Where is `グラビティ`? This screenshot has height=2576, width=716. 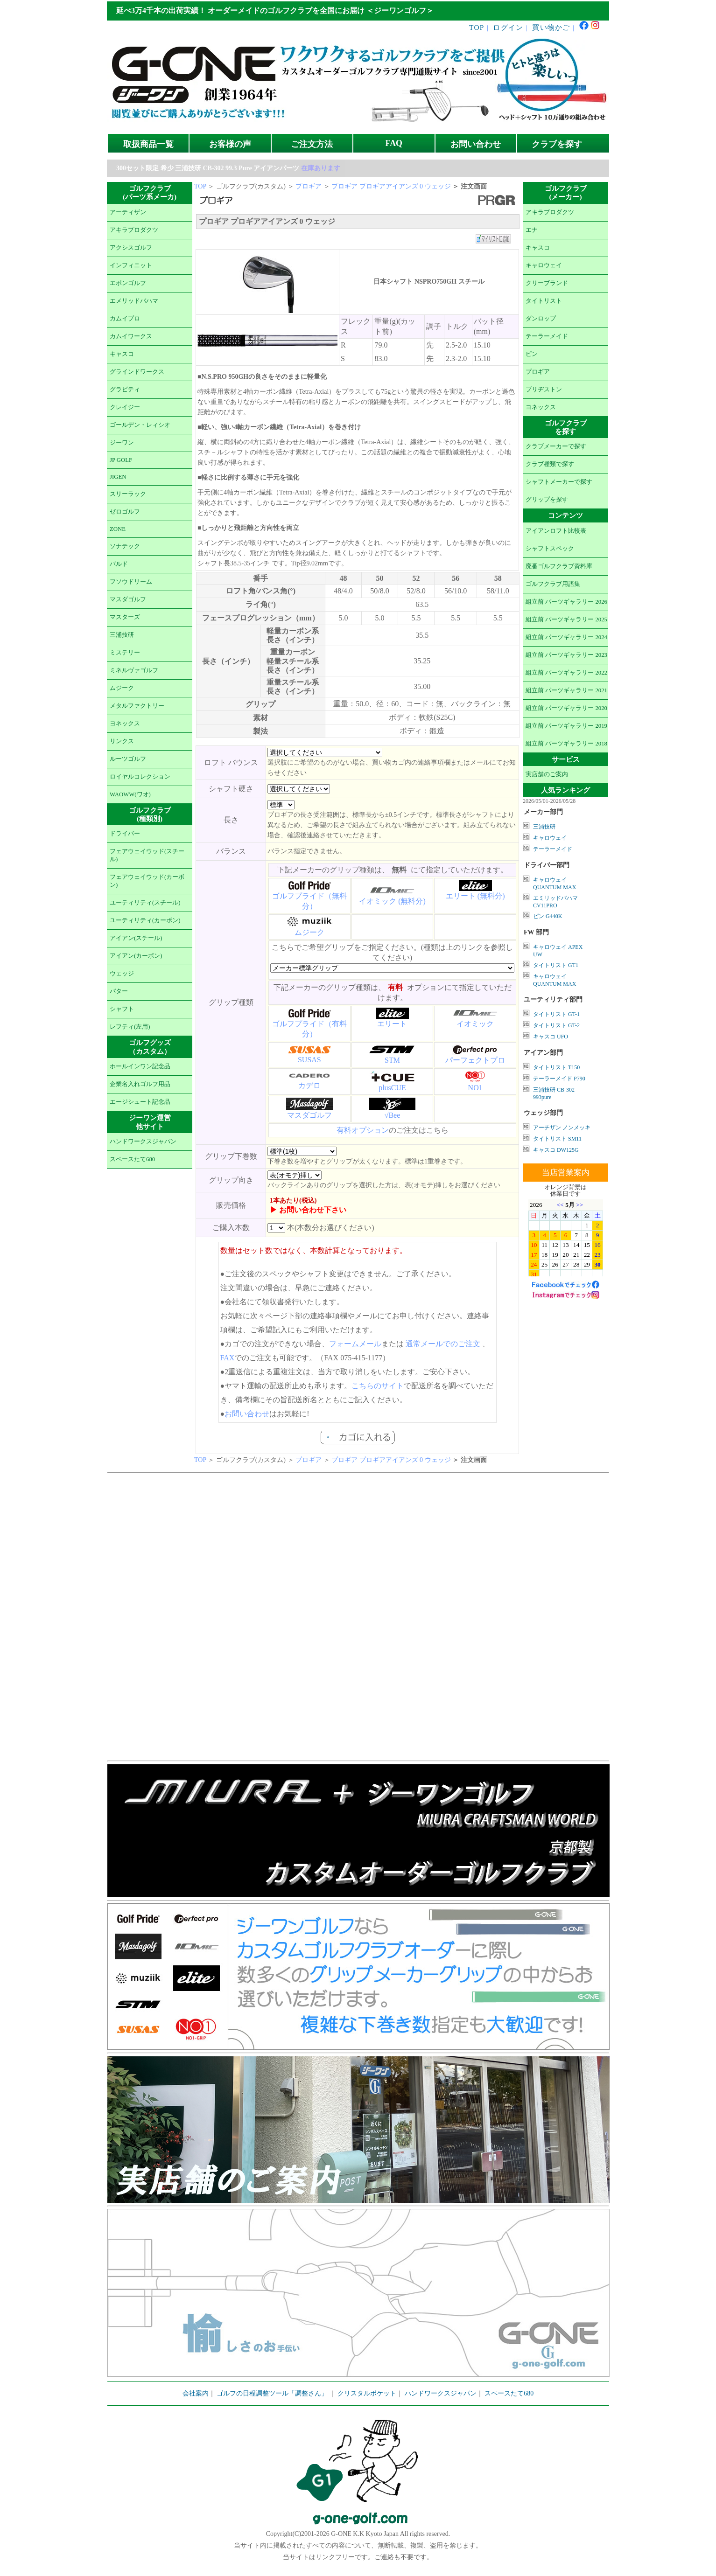
グラビティ is located at coordinates (125, 389).